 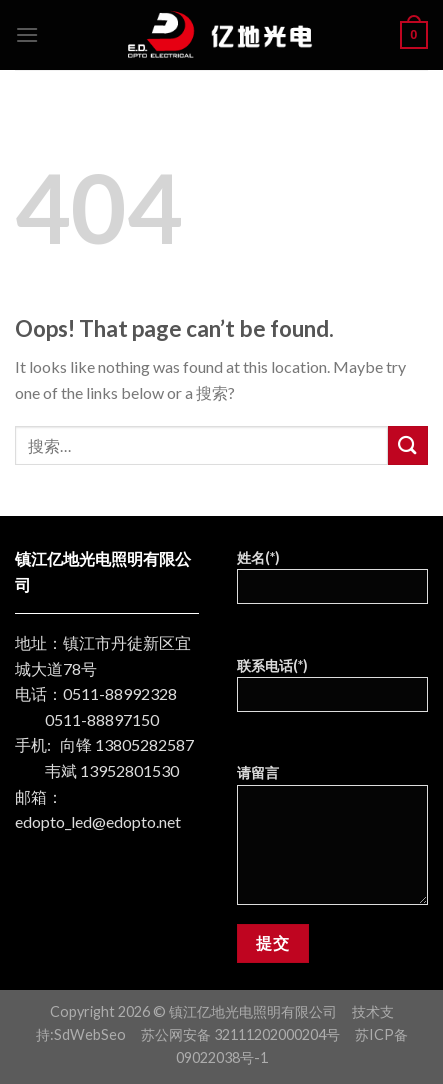 I want to click on 姓名(*), so click(x=333, y=583).